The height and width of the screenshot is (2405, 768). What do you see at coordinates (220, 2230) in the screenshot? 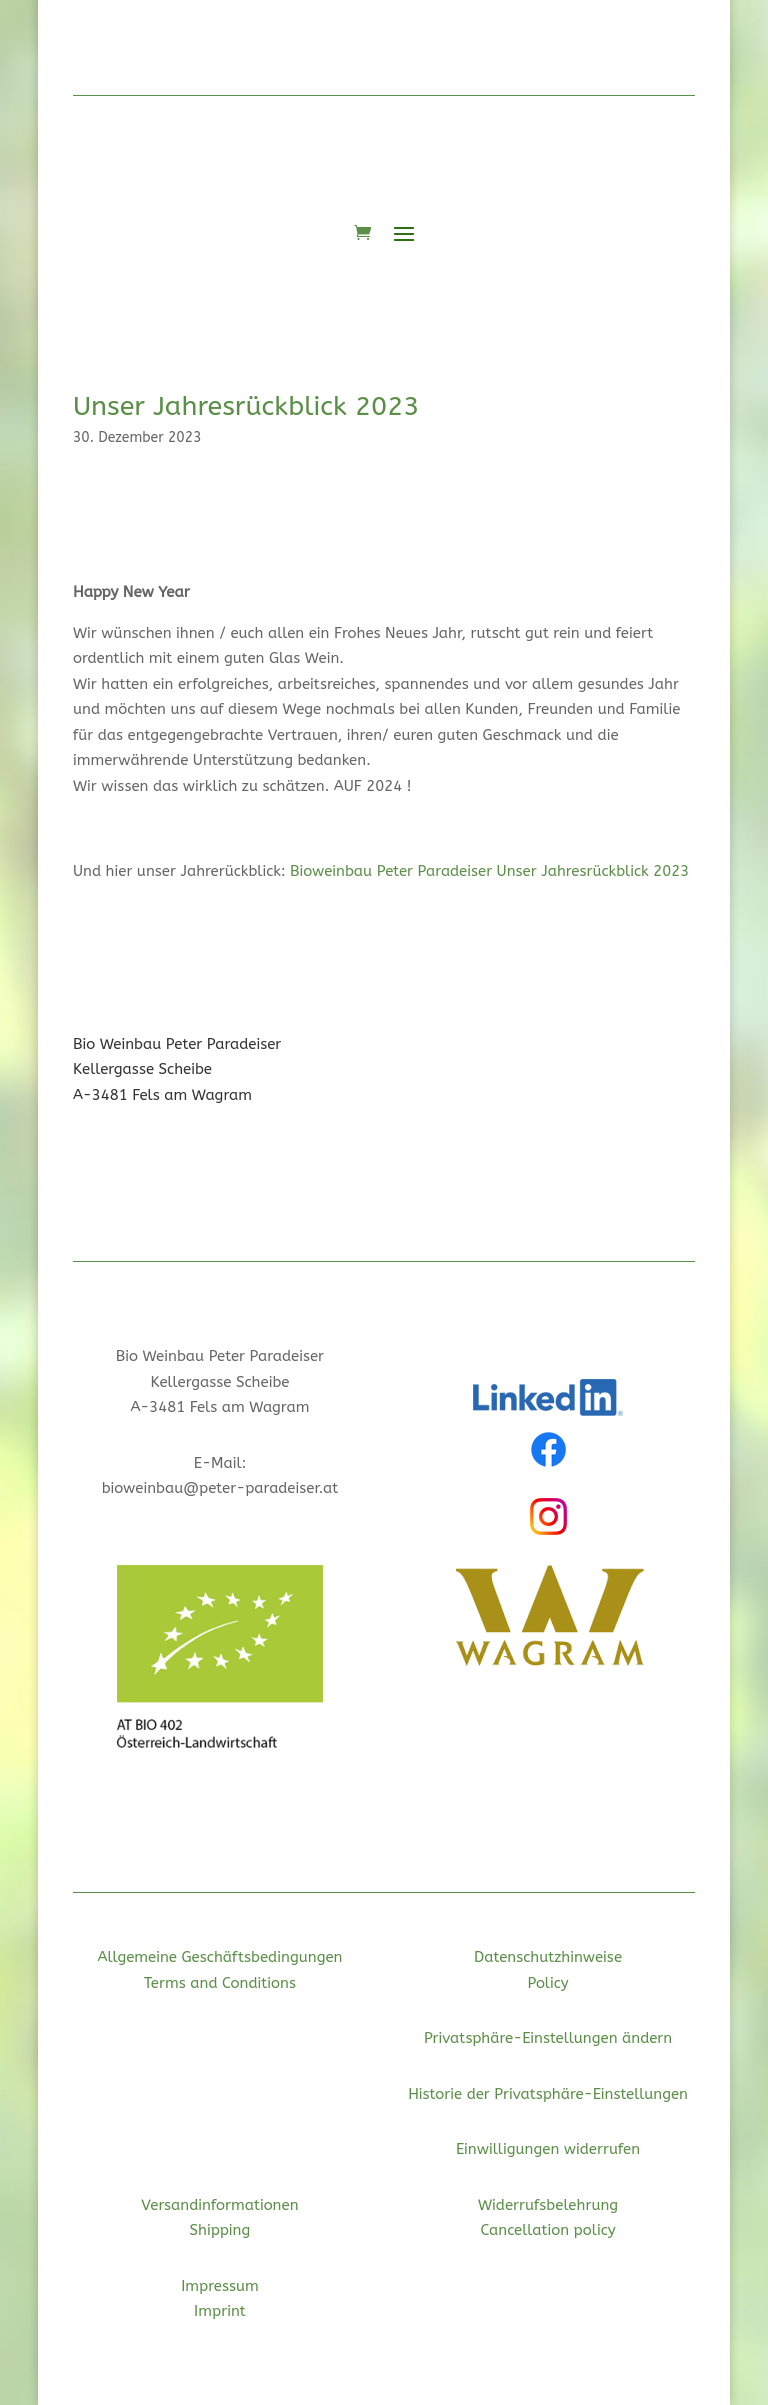
I see `Shipping` at bounding box center [220, 2230].